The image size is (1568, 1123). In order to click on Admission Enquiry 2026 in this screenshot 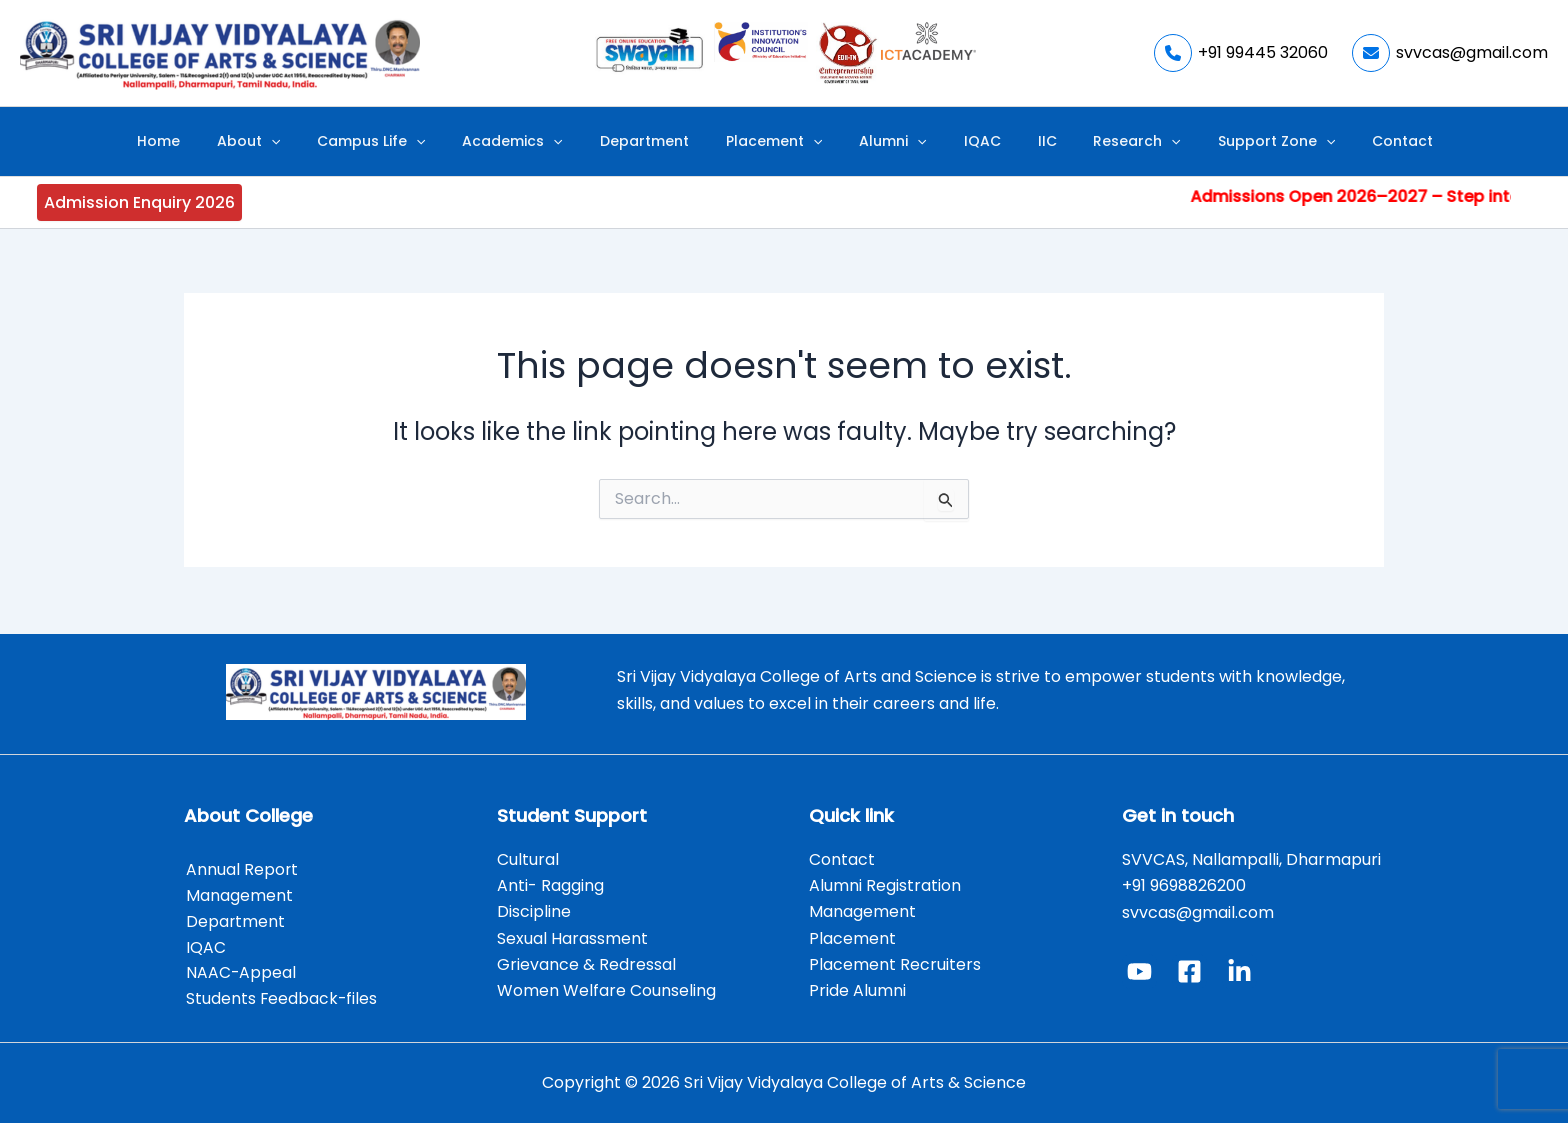, I will do `click(139, 202)`.